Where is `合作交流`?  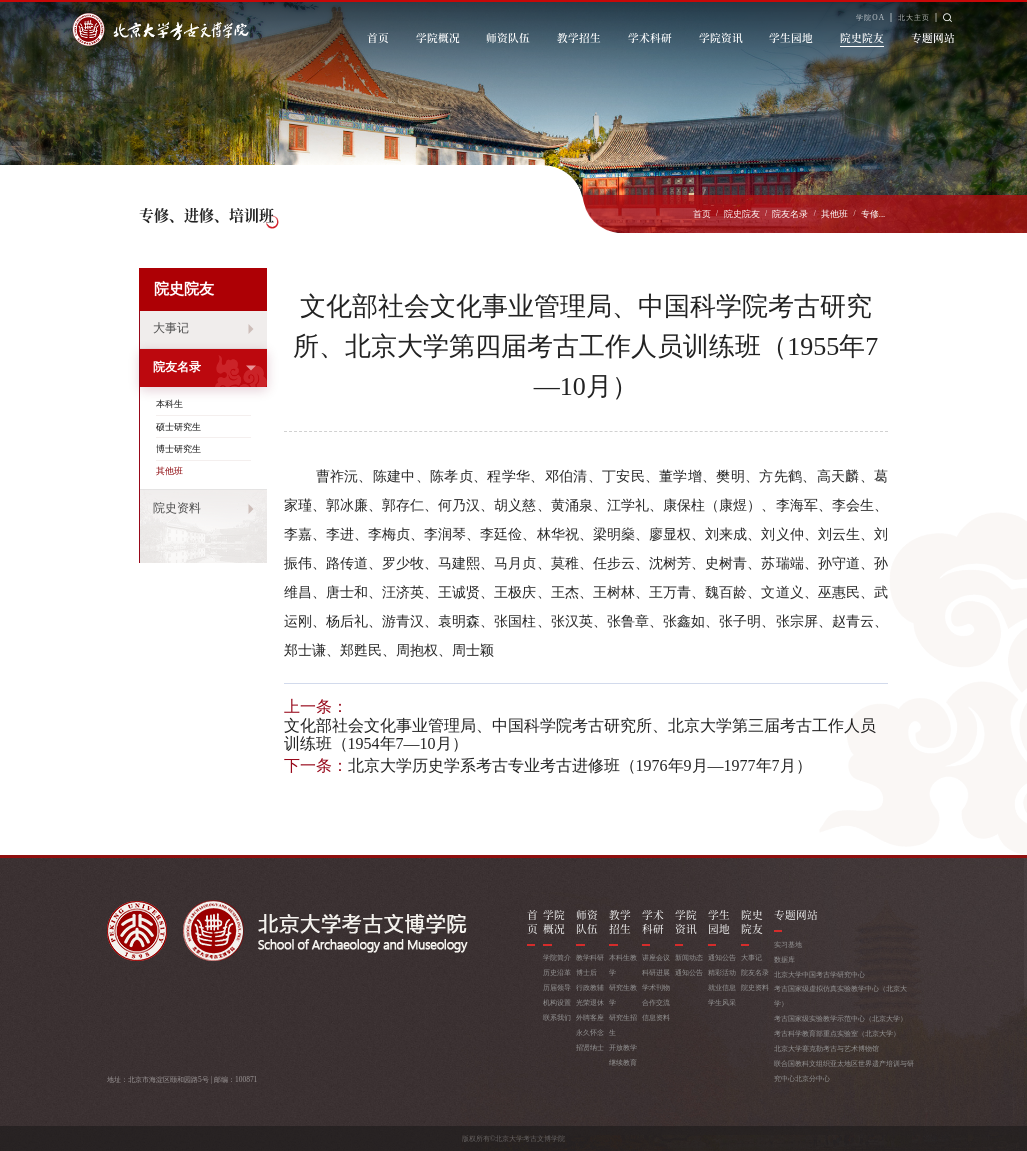
合作交流 is located at coordinates (656, 1002).